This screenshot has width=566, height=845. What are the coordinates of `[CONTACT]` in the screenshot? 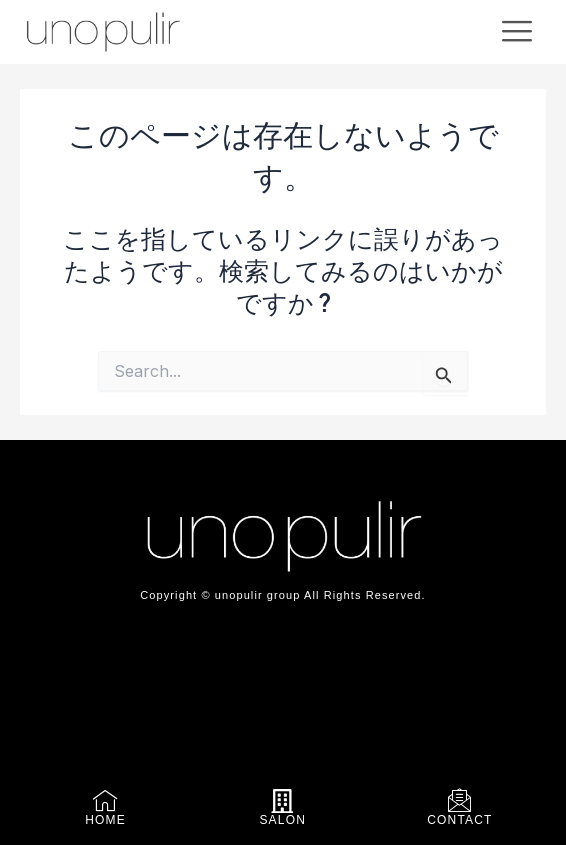 It's located at (460, 801).